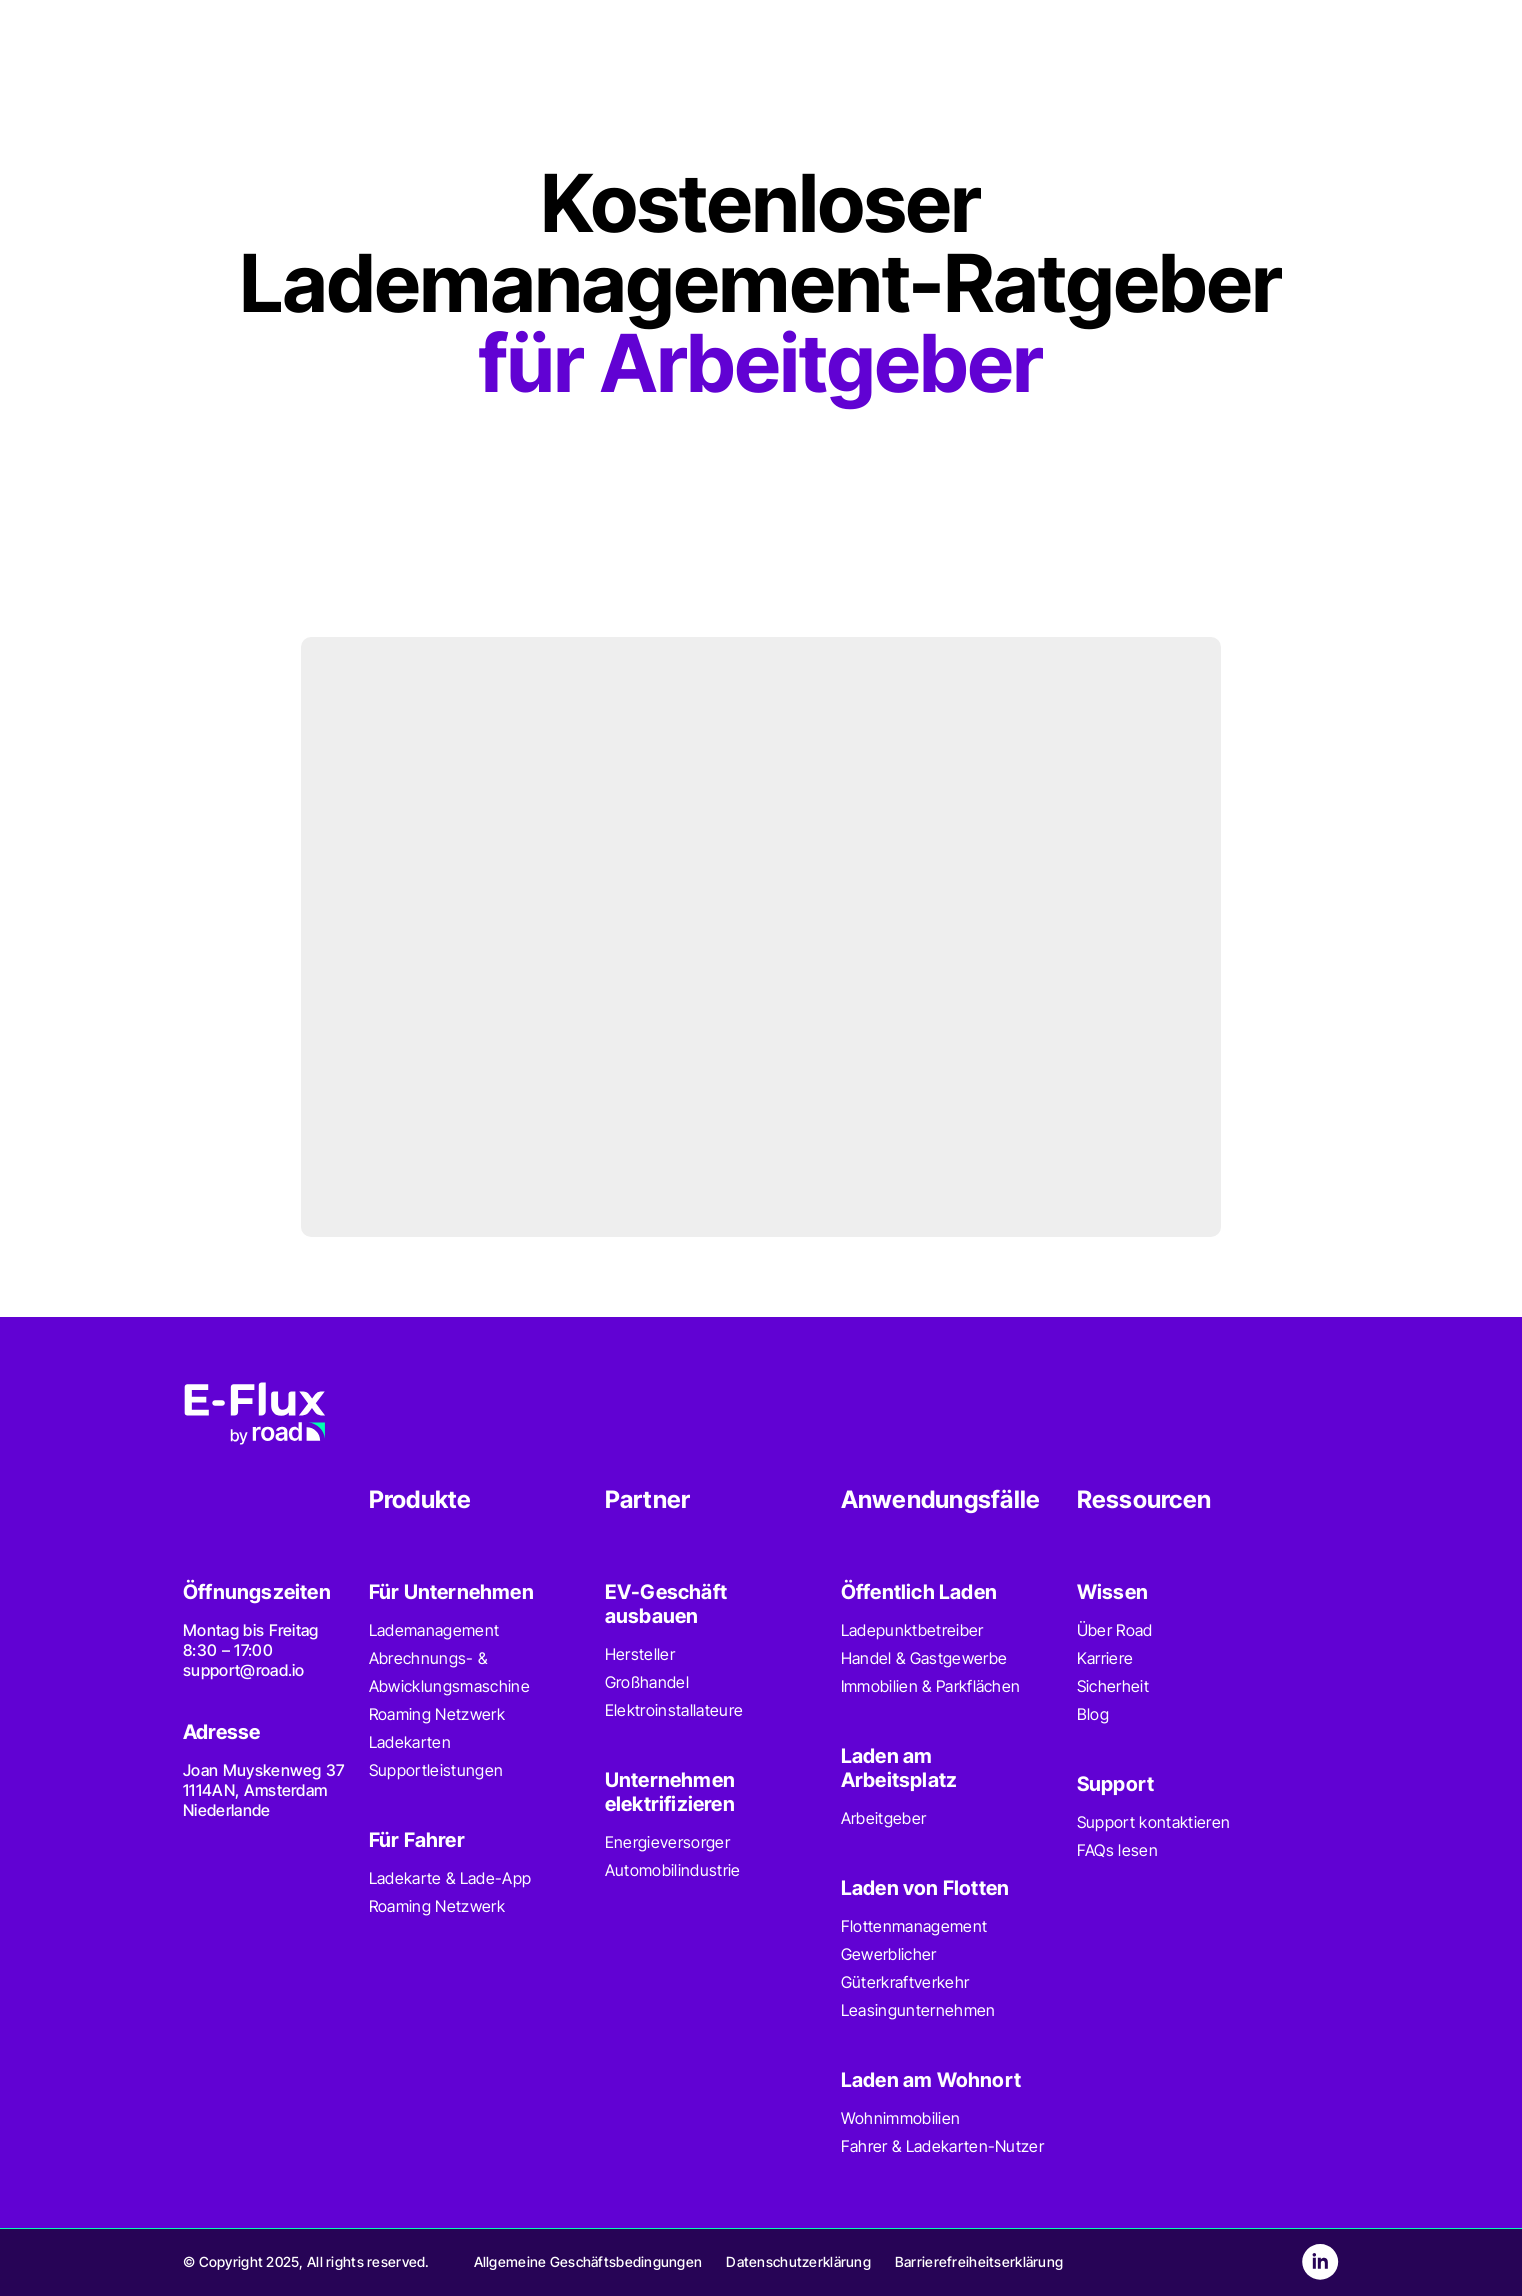 The image size is (1522, 2296). I want to click on support@road.io, so click(244, 1670).